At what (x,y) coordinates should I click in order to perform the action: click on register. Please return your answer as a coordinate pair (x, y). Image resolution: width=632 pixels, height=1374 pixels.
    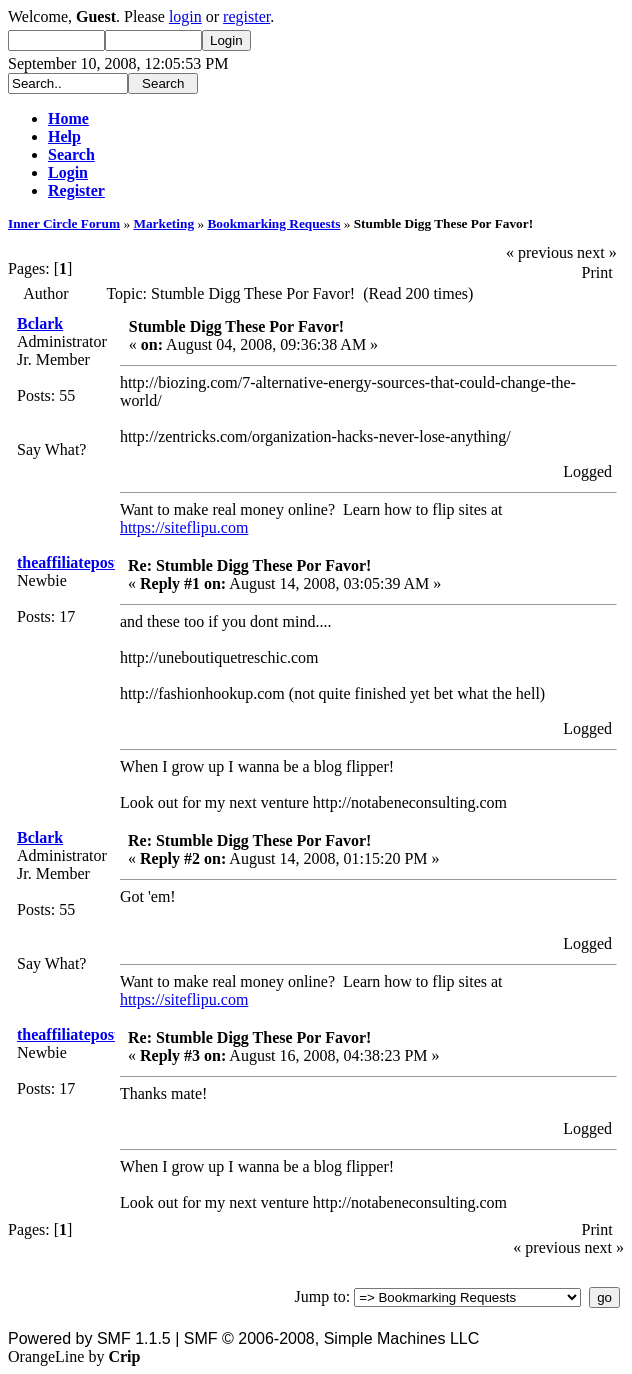
    Looking at the image, I should click on (246, 16).